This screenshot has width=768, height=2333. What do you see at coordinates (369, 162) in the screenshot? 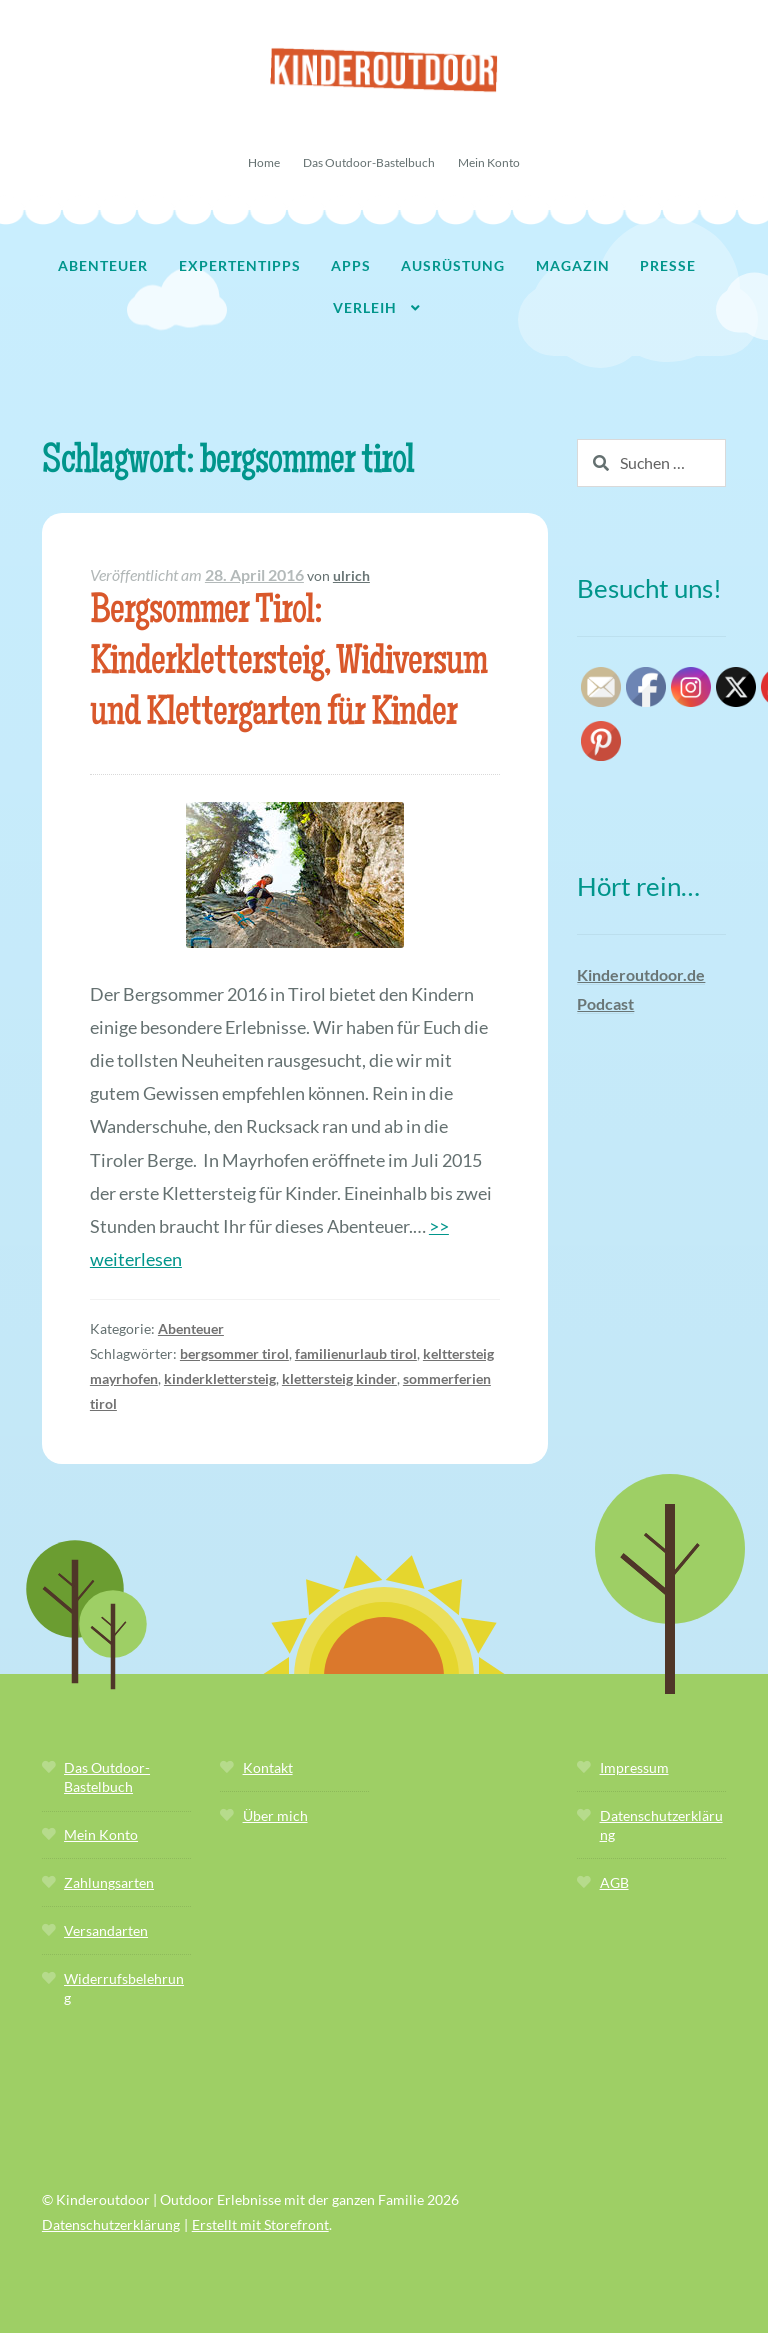
I see `Das Outdoor-Bastelbuch` at bounding box center [369, 162].